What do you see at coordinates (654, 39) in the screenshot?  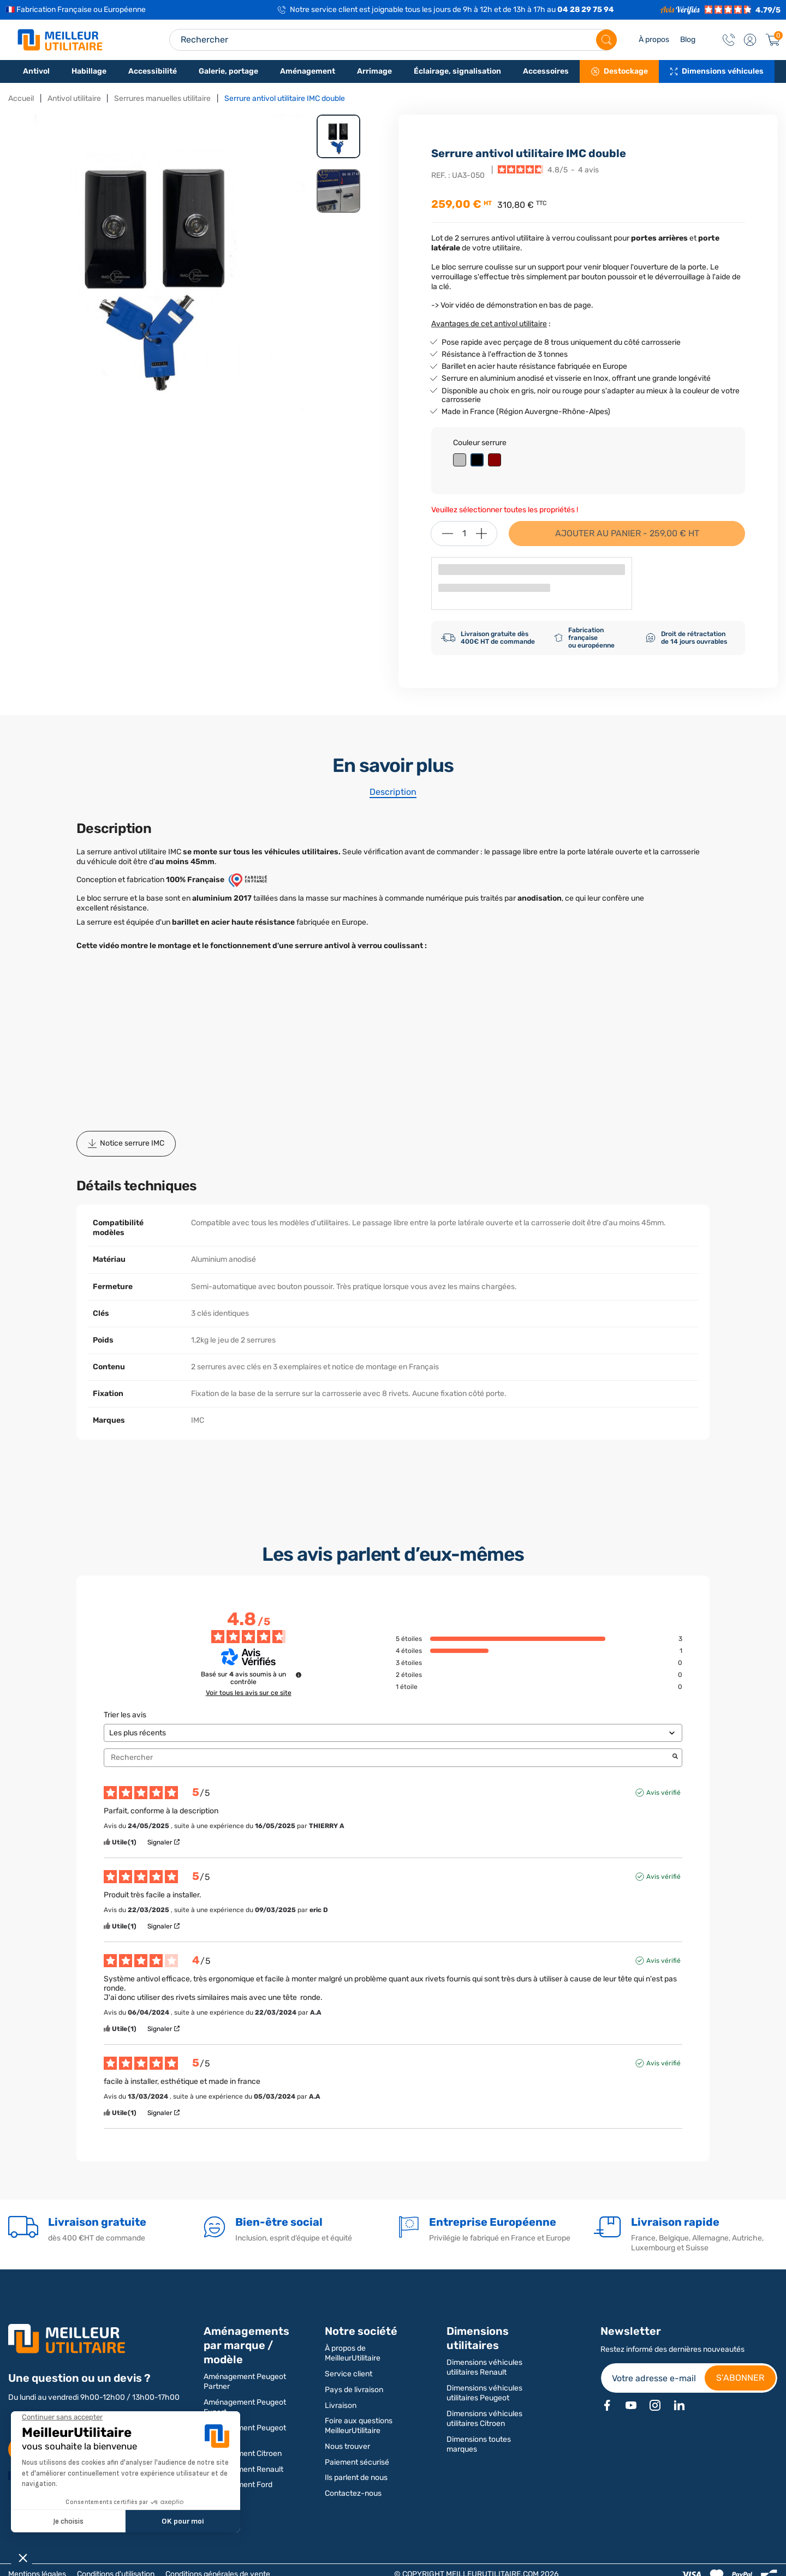 I see `À propos` at bounding box center [654, 39].